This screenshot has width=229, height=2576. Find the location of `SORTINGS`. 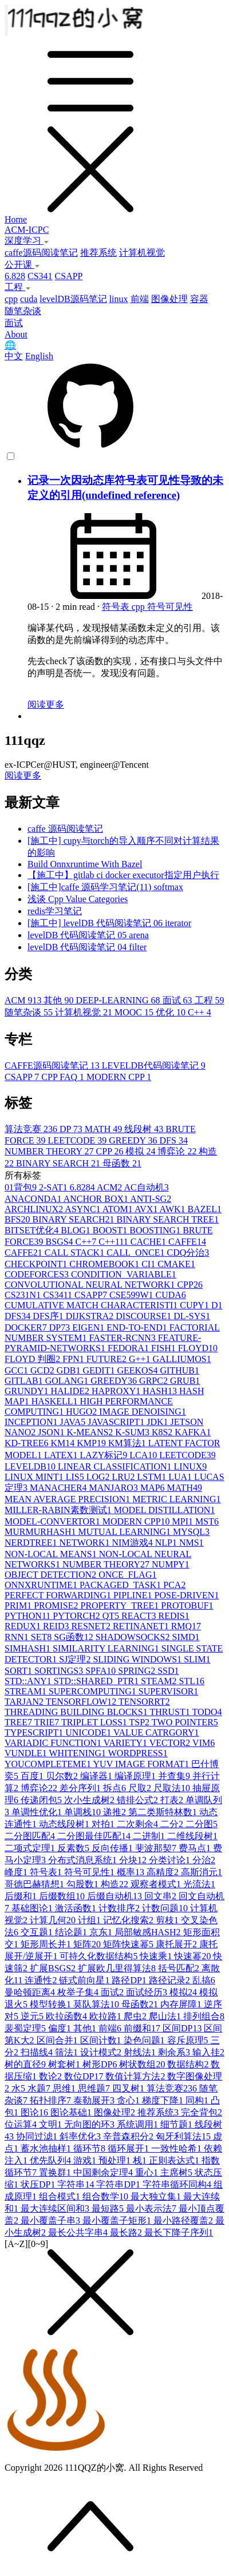

SORTINGS is located at coordinates (59, 1671).